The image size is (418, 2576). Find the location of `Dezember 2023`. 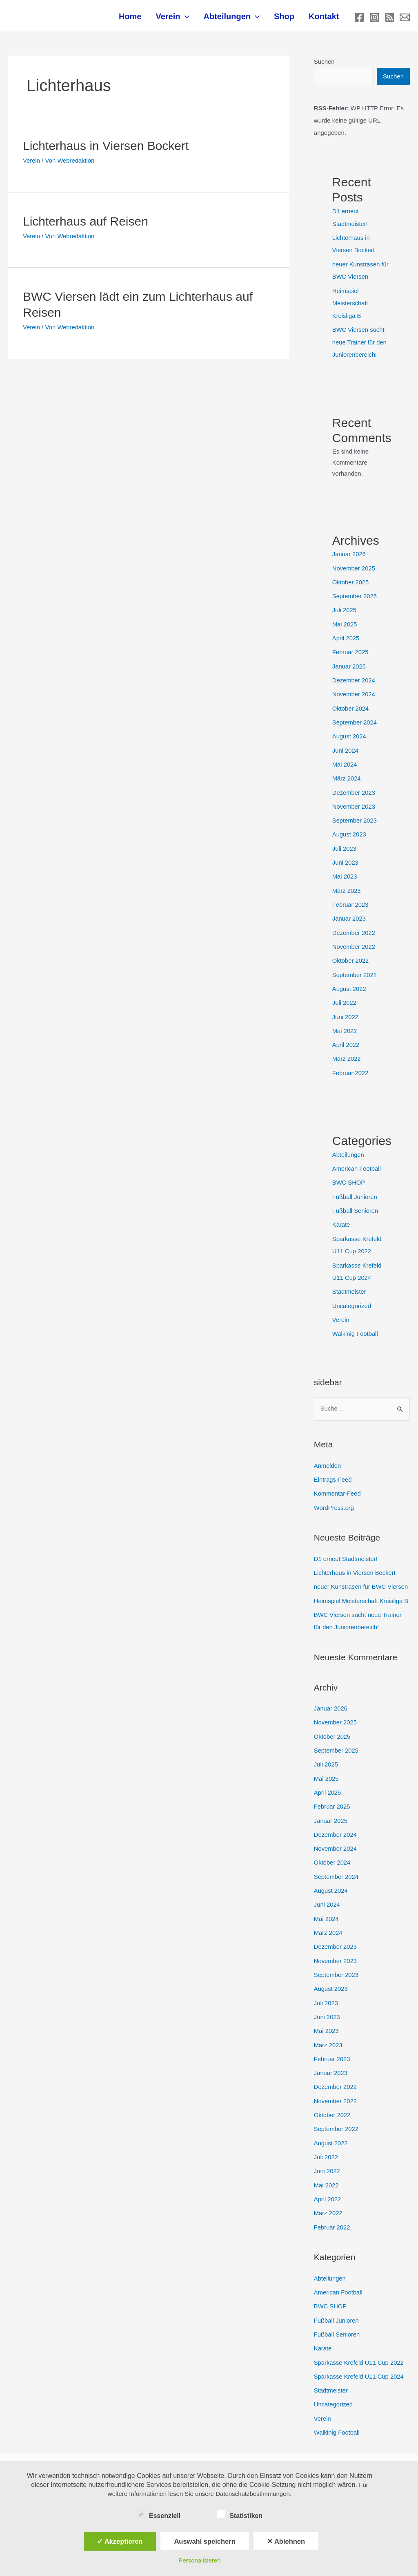

Dezember 2023 is located at coordinates (354, 788).